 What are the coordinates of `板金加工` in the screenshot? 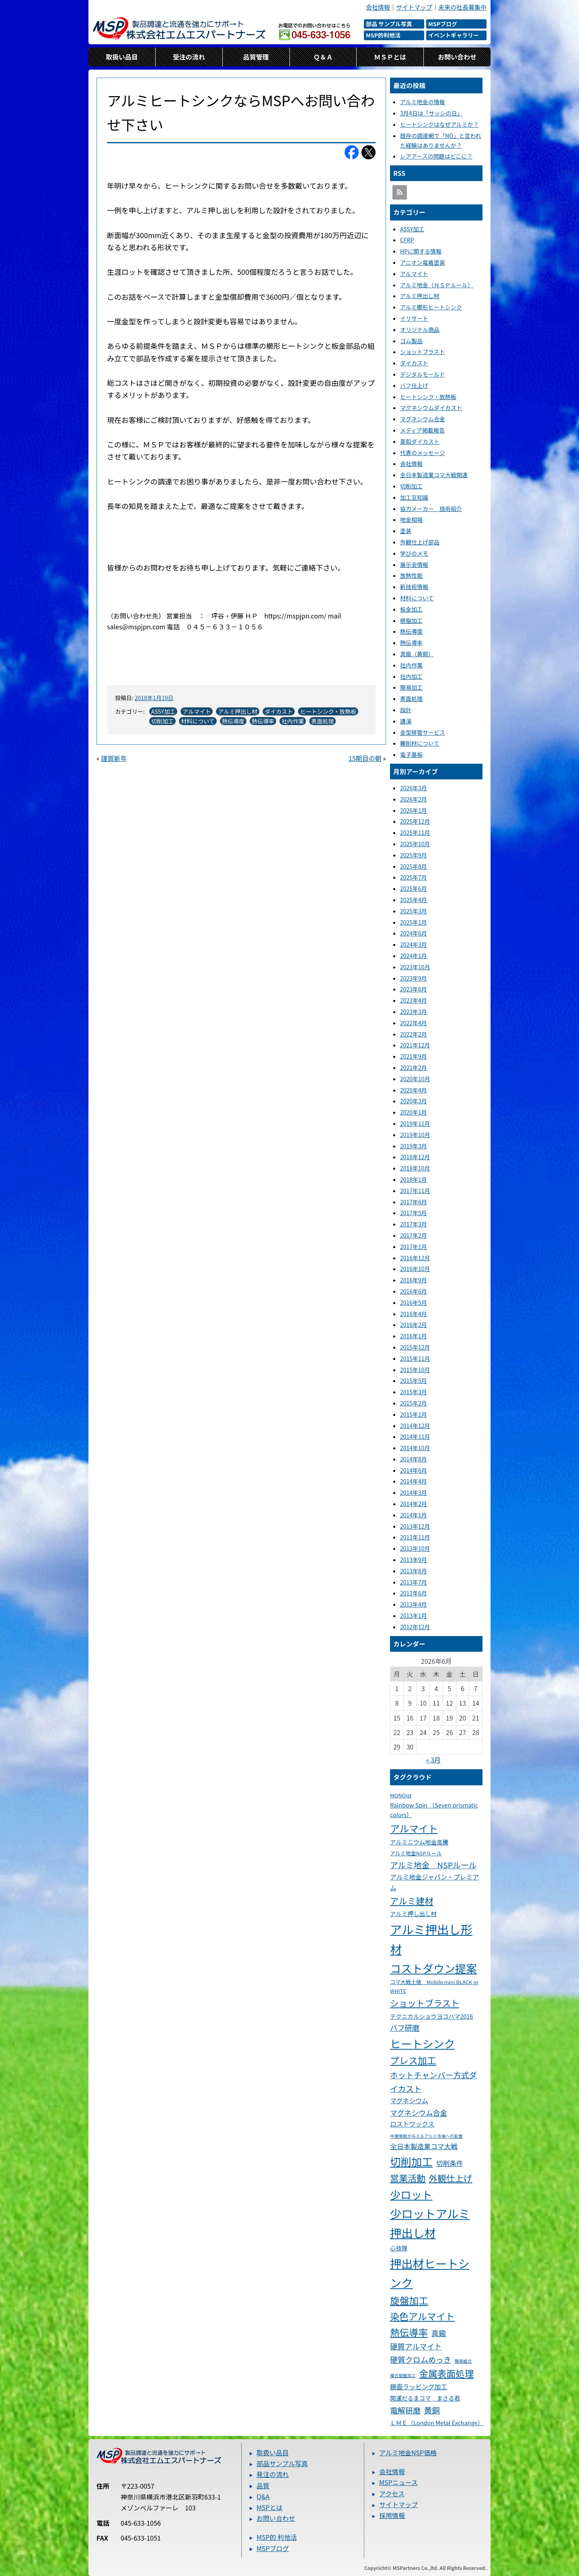 It's located at (411, 609).